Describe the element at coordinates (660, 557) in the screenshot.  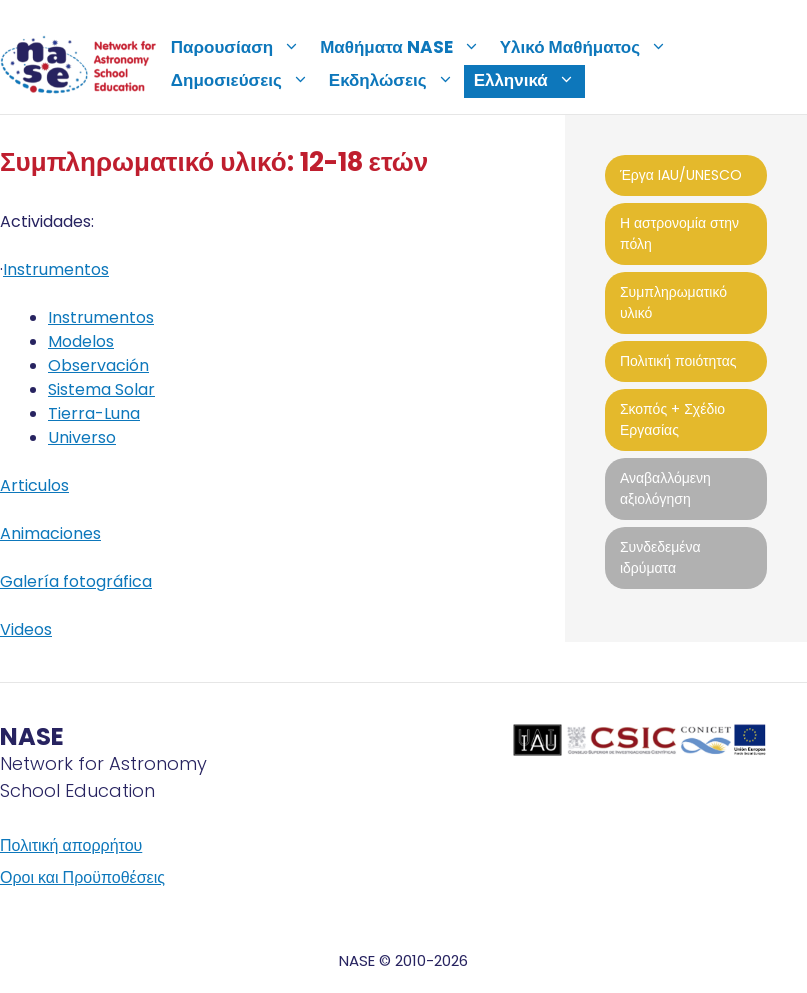
I see `Συνδεδεμένα ιδρύματα` at that location.